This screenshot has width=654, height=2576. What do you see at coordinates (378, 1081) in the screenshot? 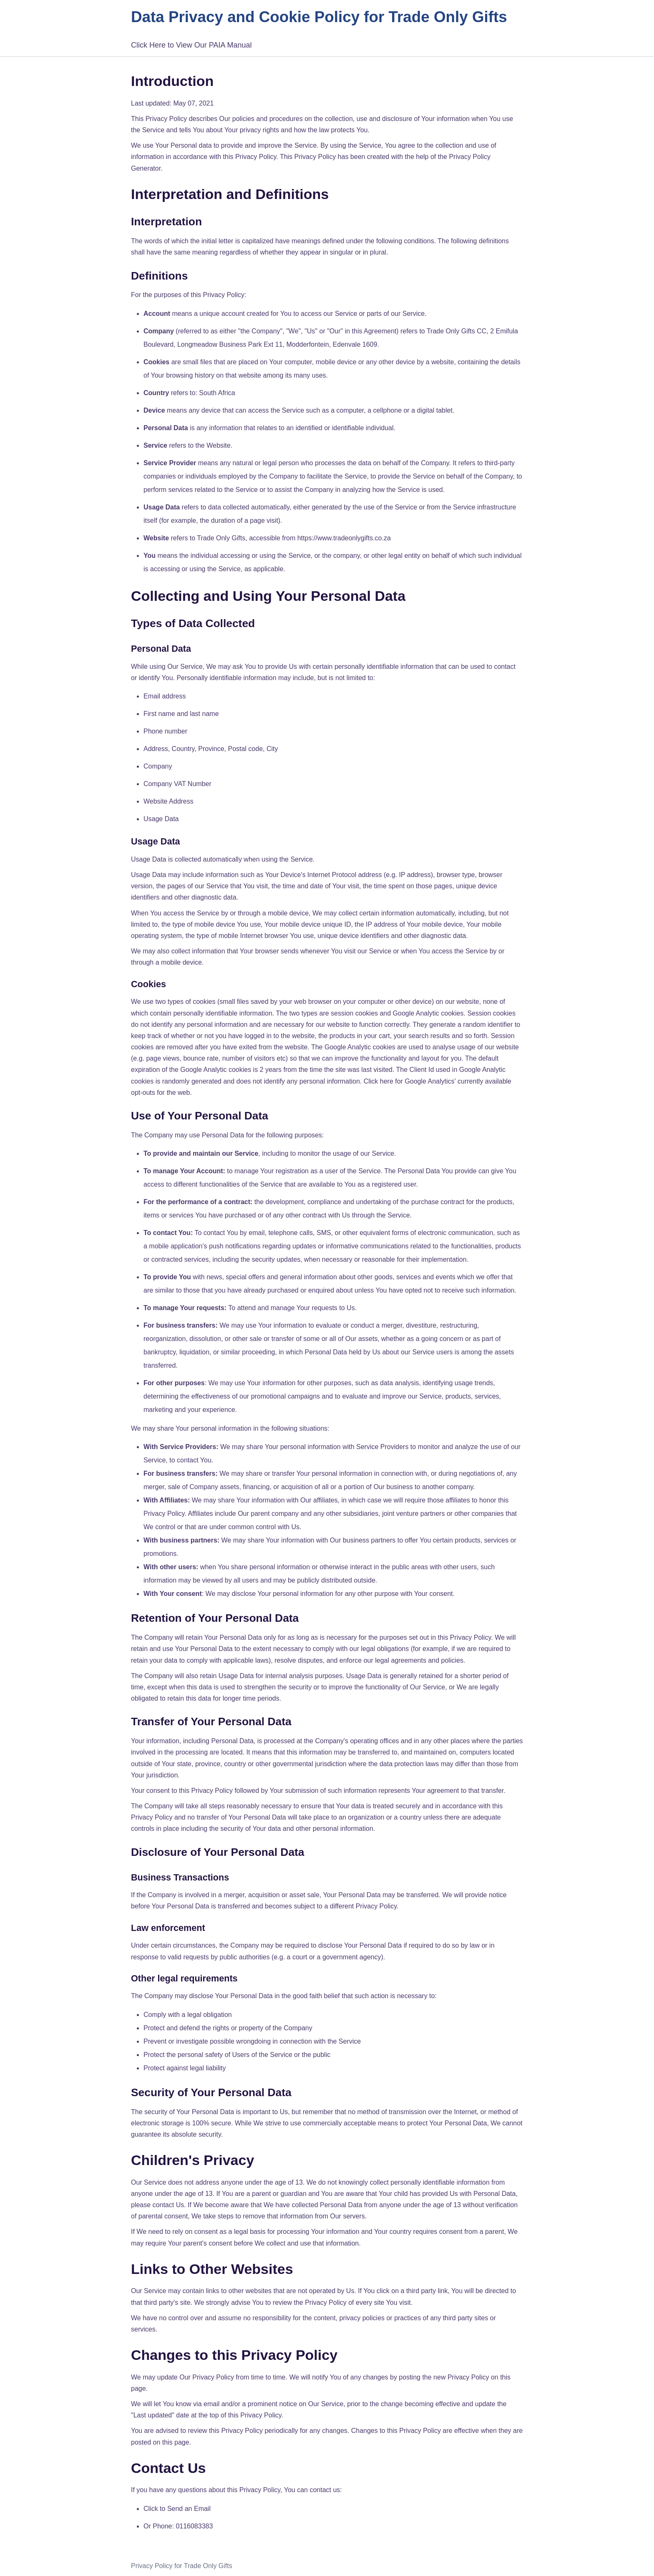
I see `Click here` at bounding box center [378, 1081].